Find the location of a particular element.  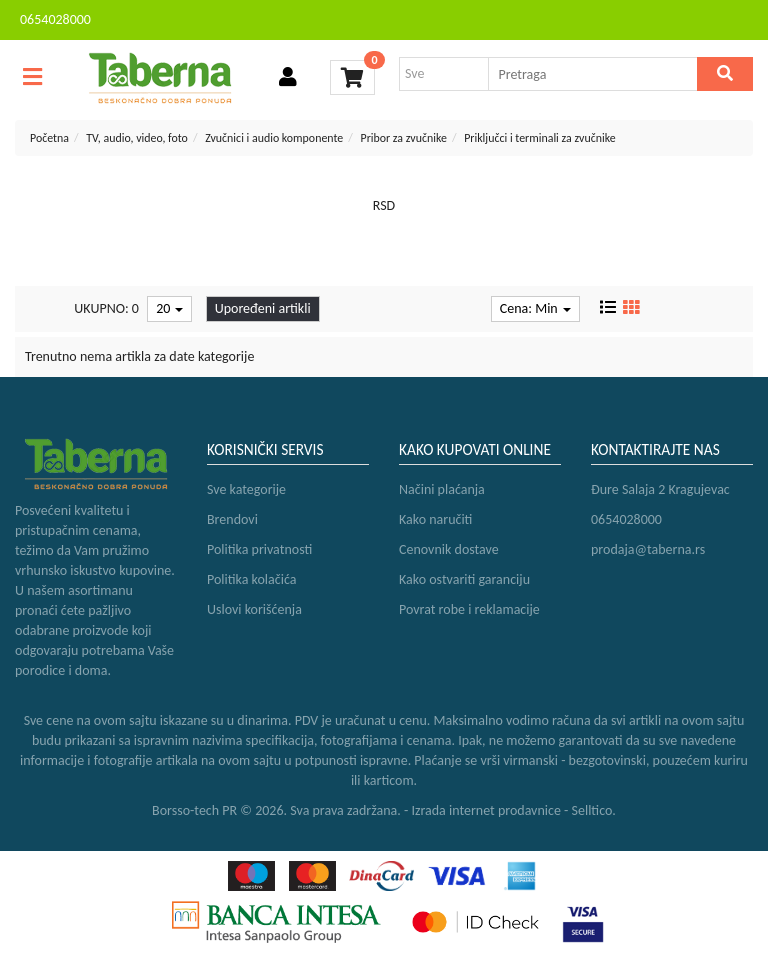

0654028000 is located at coordinates (55, 19).